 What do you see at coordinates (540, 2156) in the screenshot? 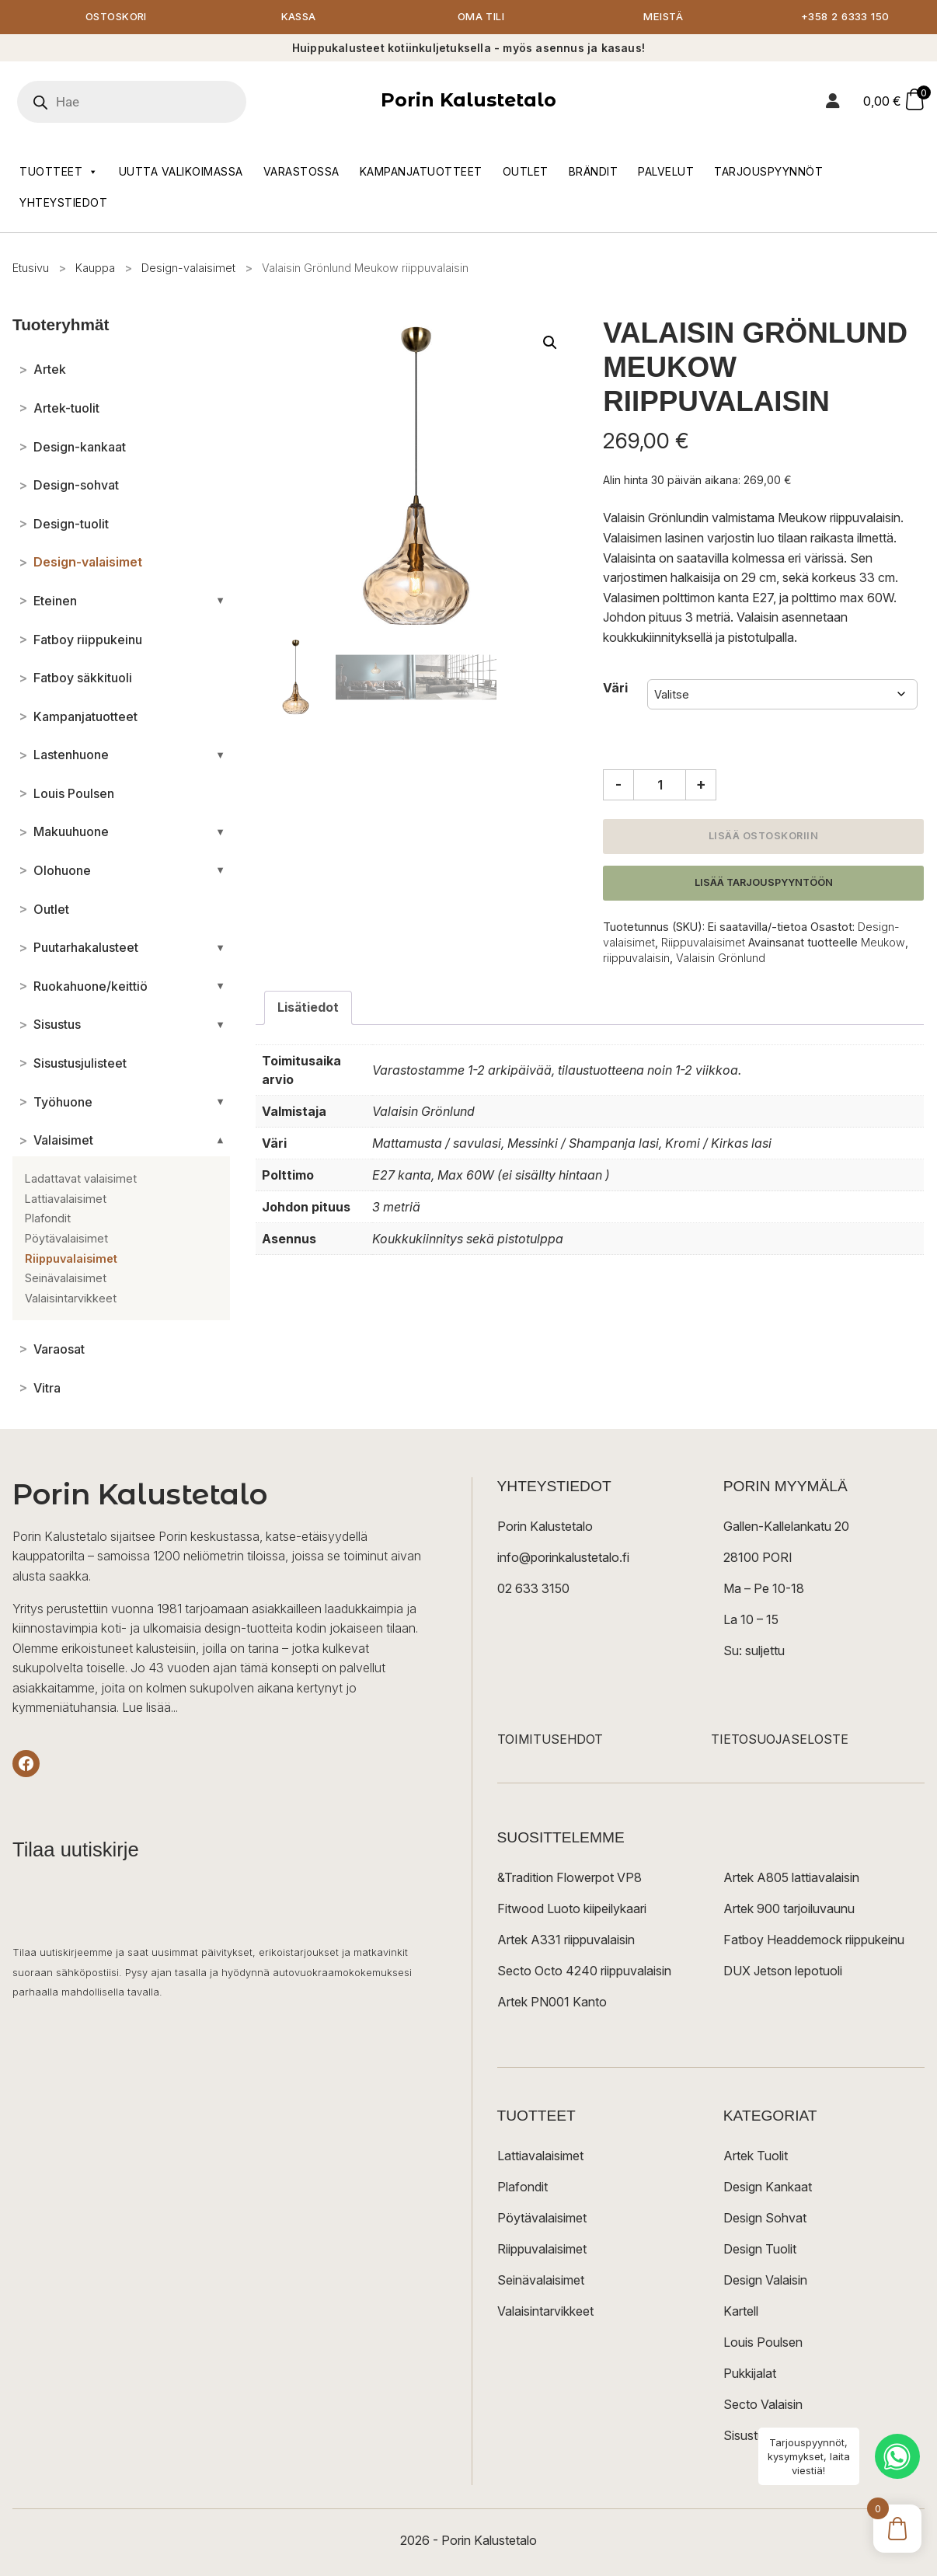
I see `Lattiavalaisimet` at bounding box center [540, 2156].